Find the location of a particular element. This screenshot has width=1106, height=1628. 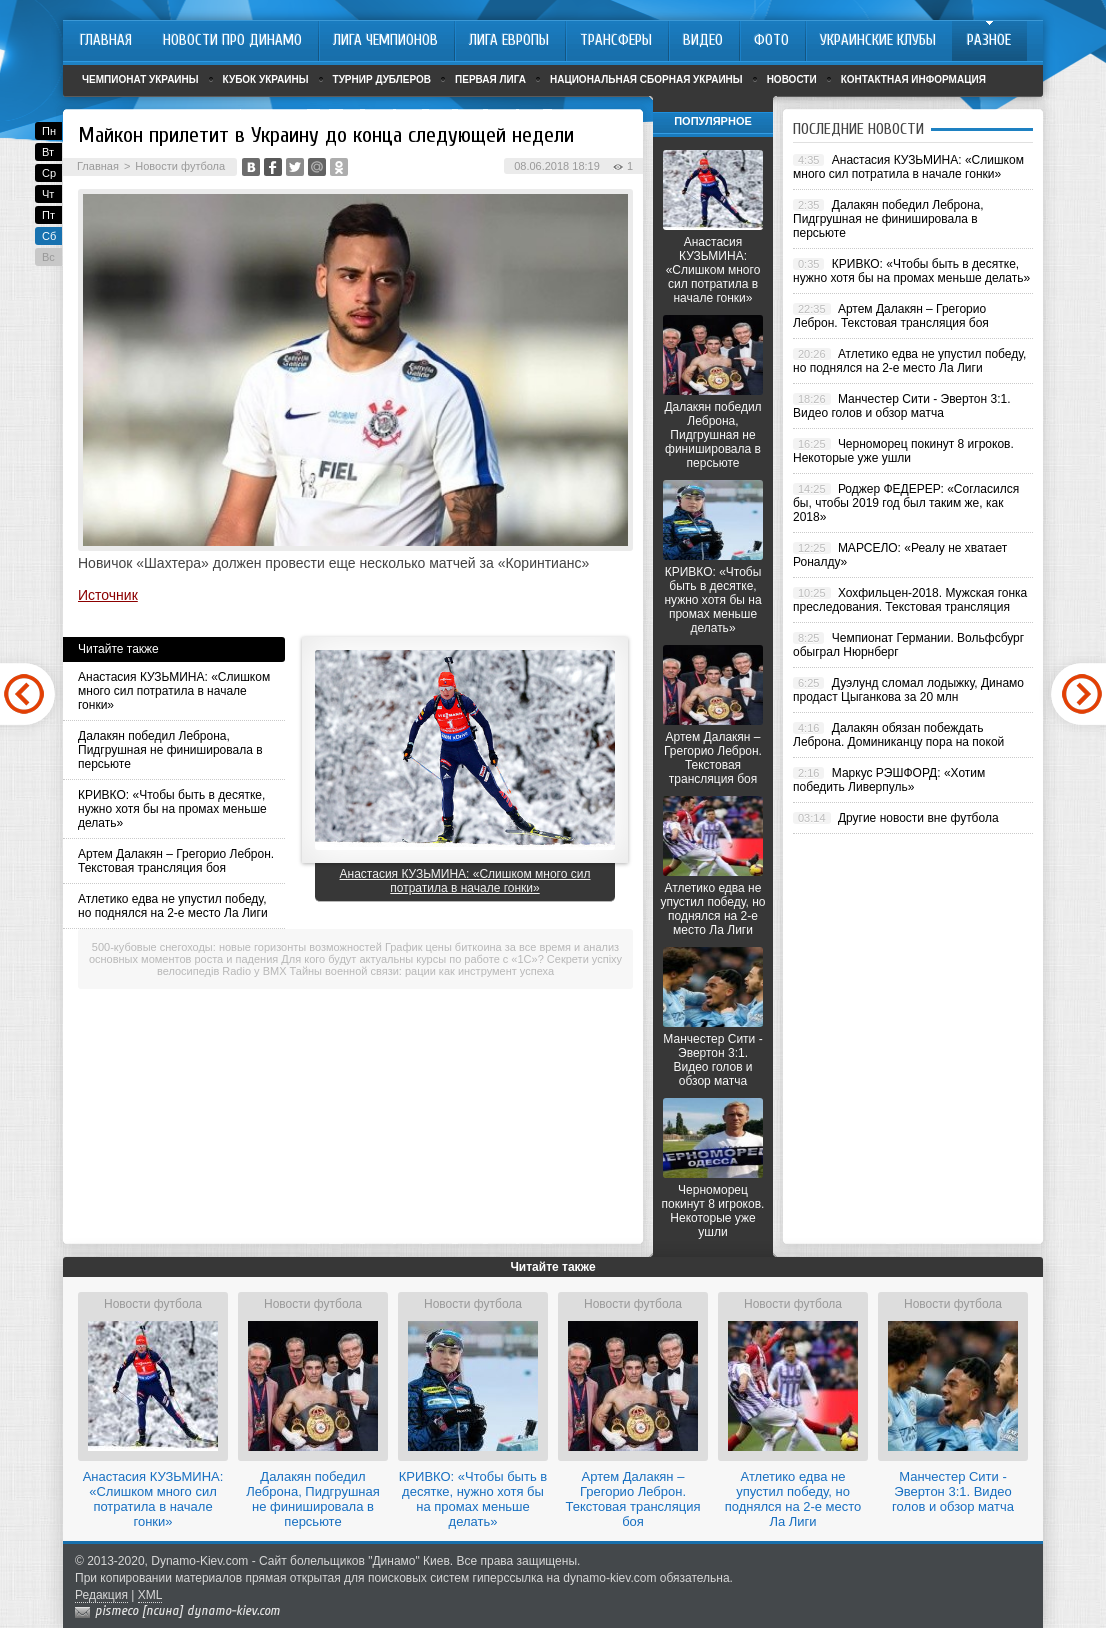

Главная is located at coordinates (98, 166).